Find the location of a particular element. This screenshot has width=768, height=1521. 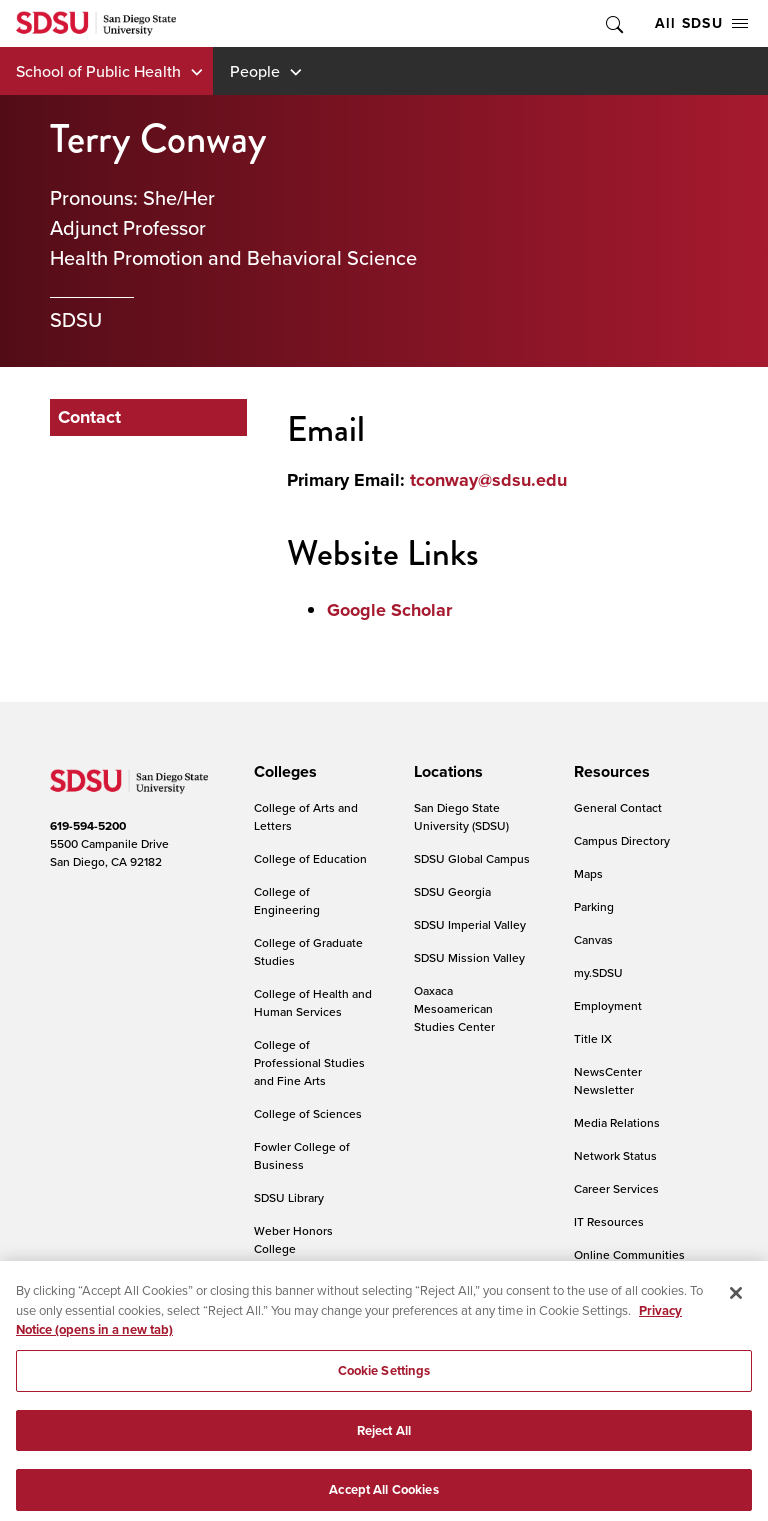

College of Health and Human Services is located at coordinates (313, 1002).